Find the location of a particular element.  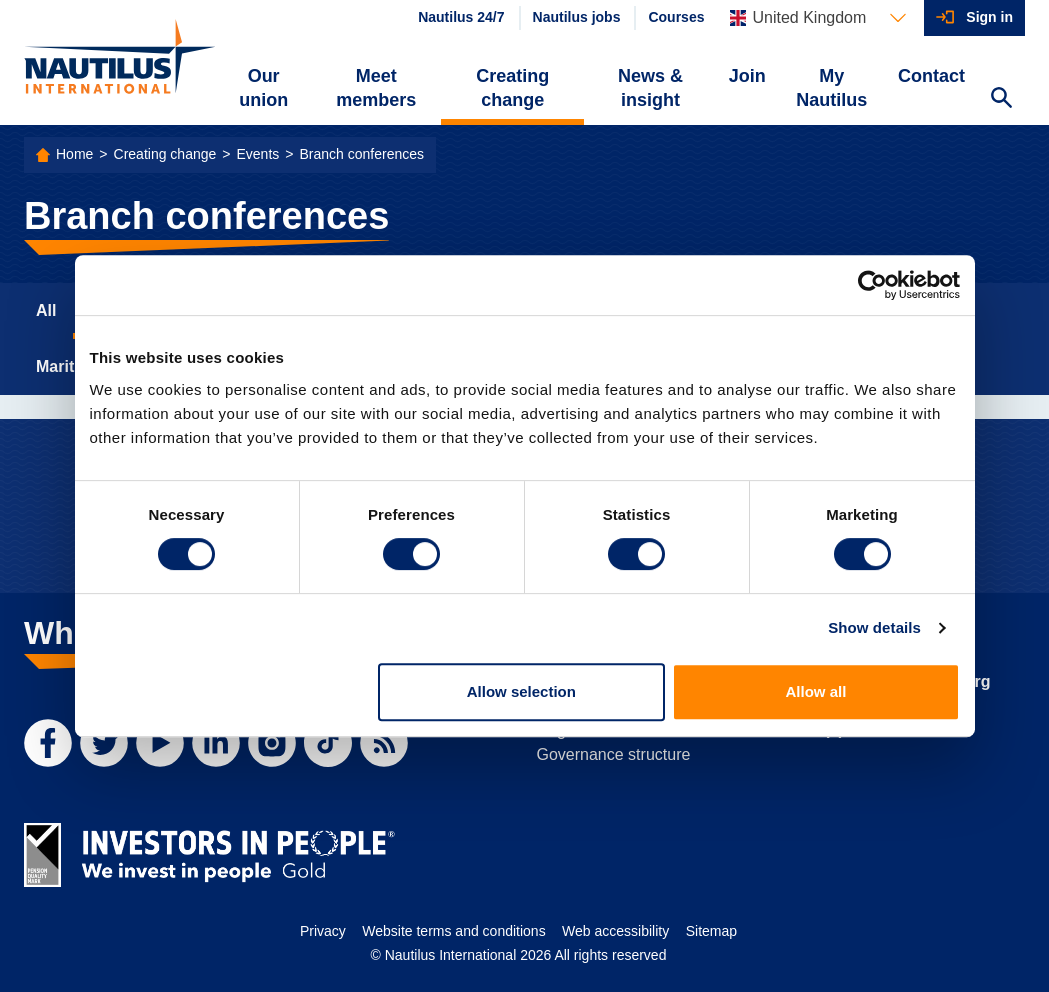

[Instagram] is located at coordinates (272, 743).